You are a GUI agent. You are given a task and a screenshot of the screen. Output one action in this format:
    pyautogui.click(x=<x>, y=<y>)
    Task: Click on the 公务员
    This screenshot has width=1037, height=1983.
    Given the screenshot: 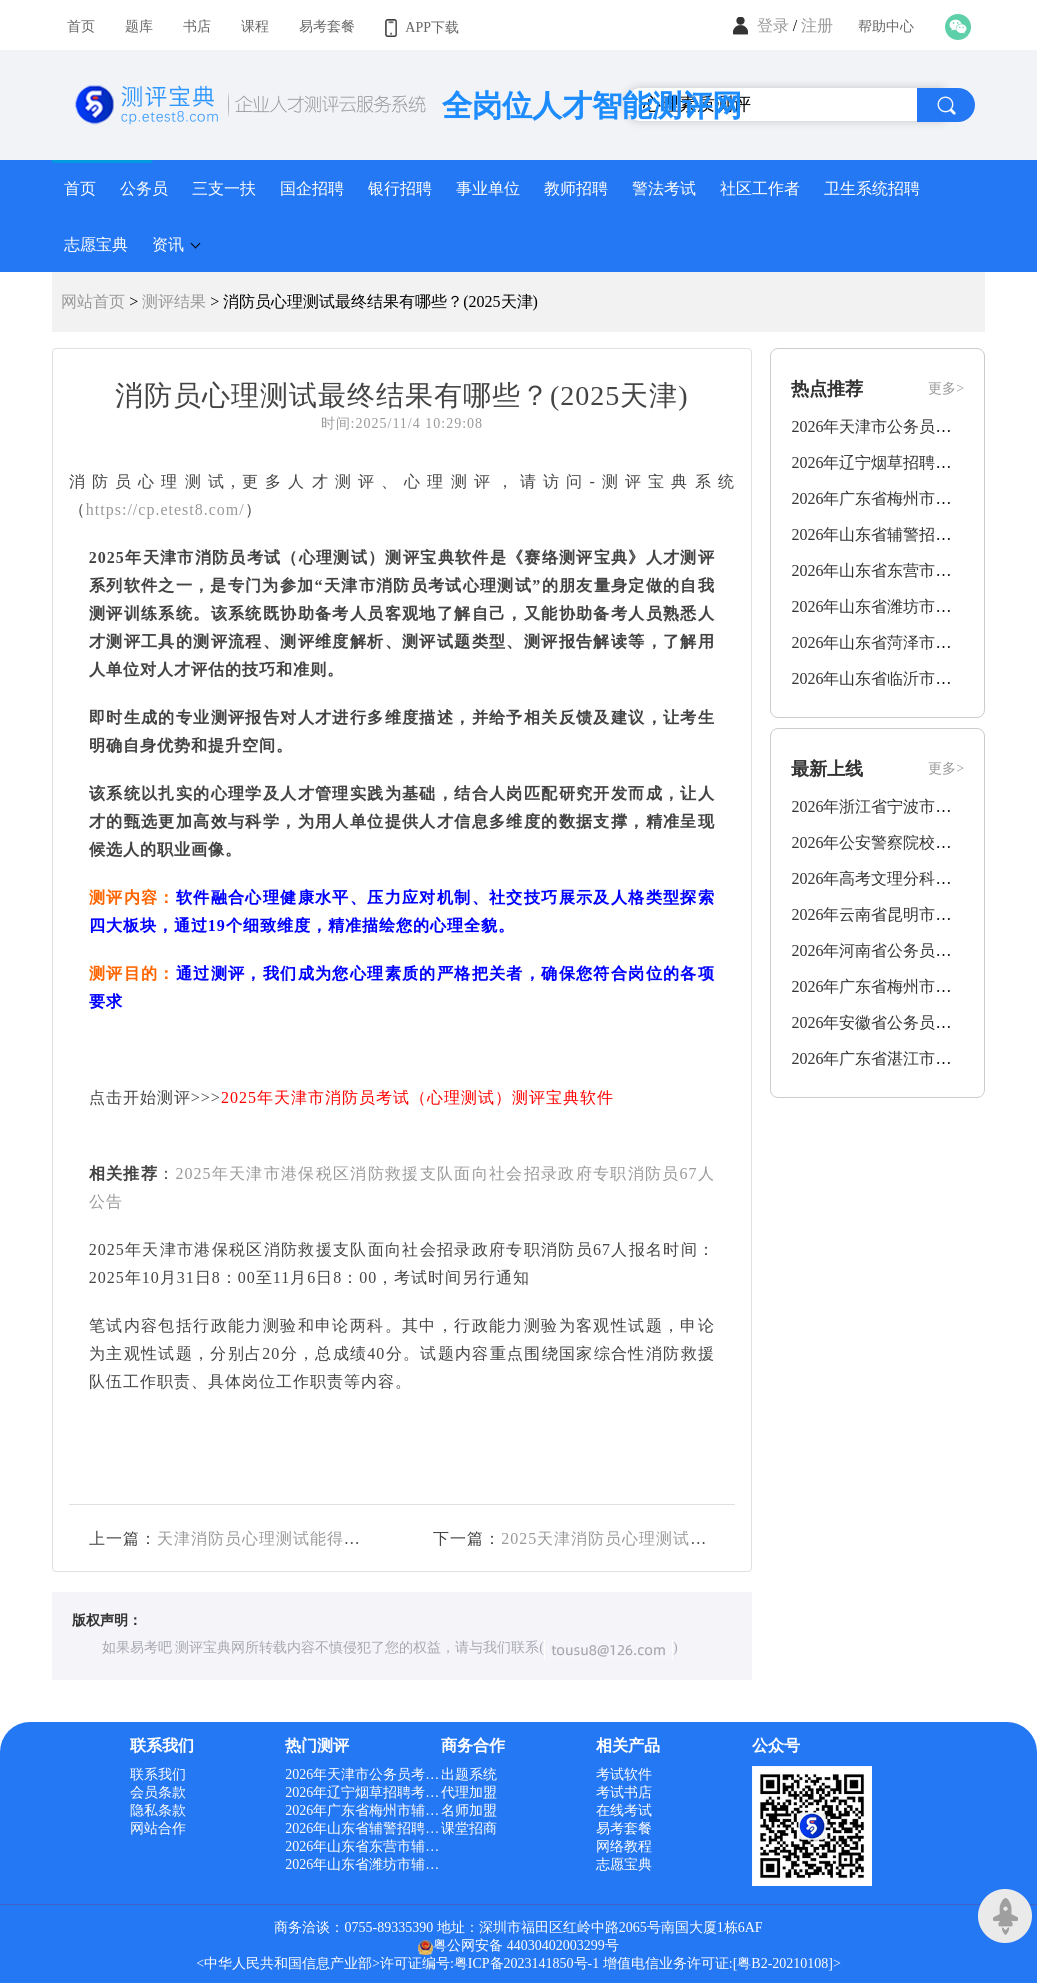 What is the action you would take?
    pyautogui.click(x=144, y=188)
    